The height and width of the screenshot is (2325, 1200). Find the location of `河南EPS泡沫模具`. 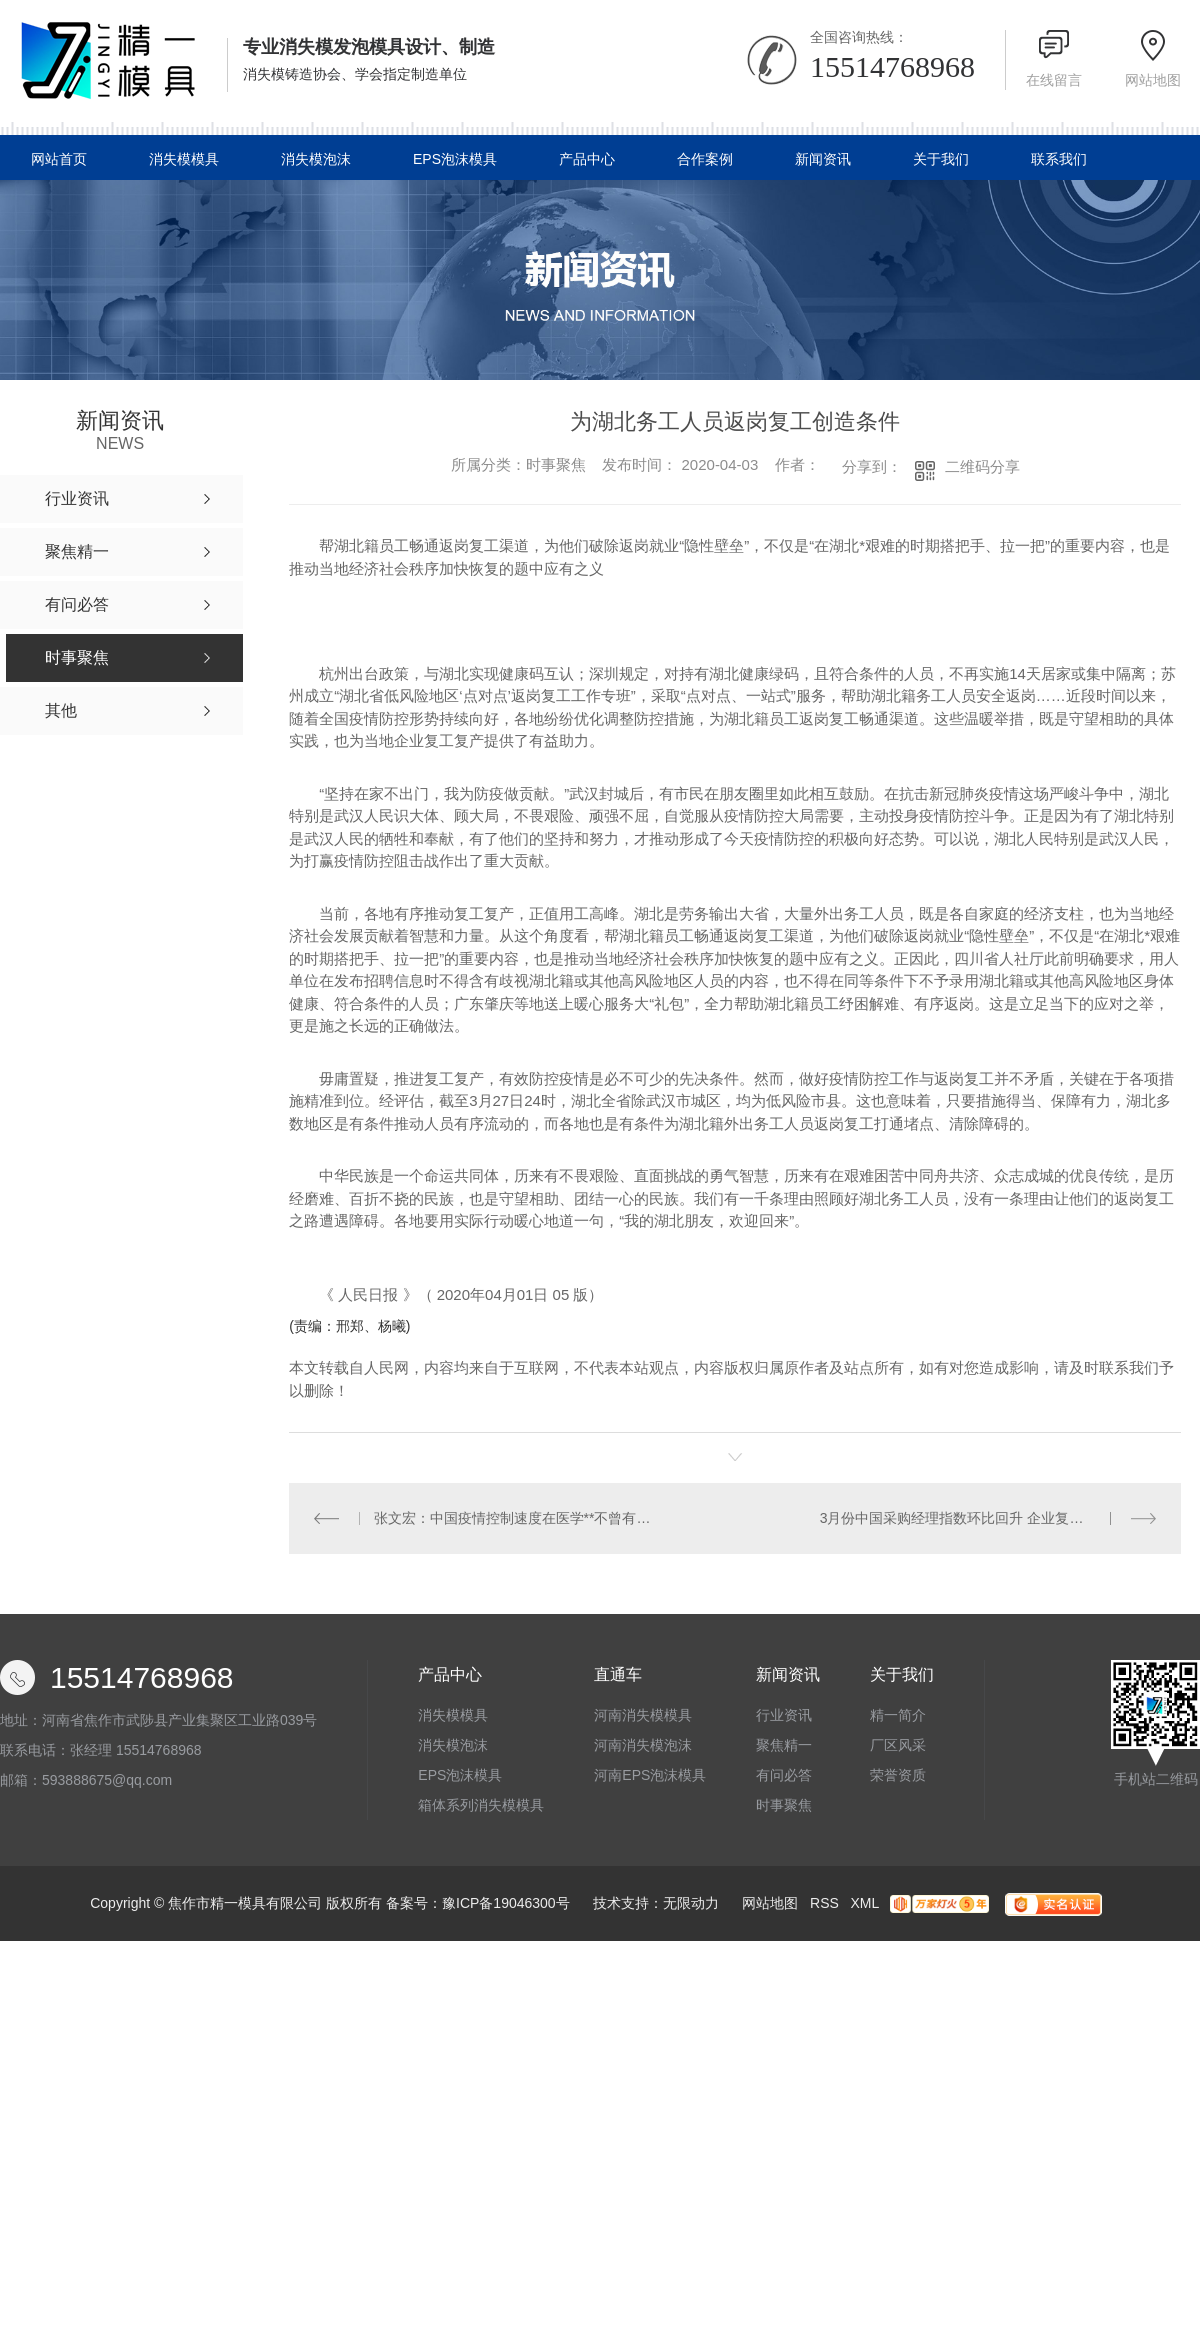

河南EPS泡沫模具 is located at coordinates (650, 1775).